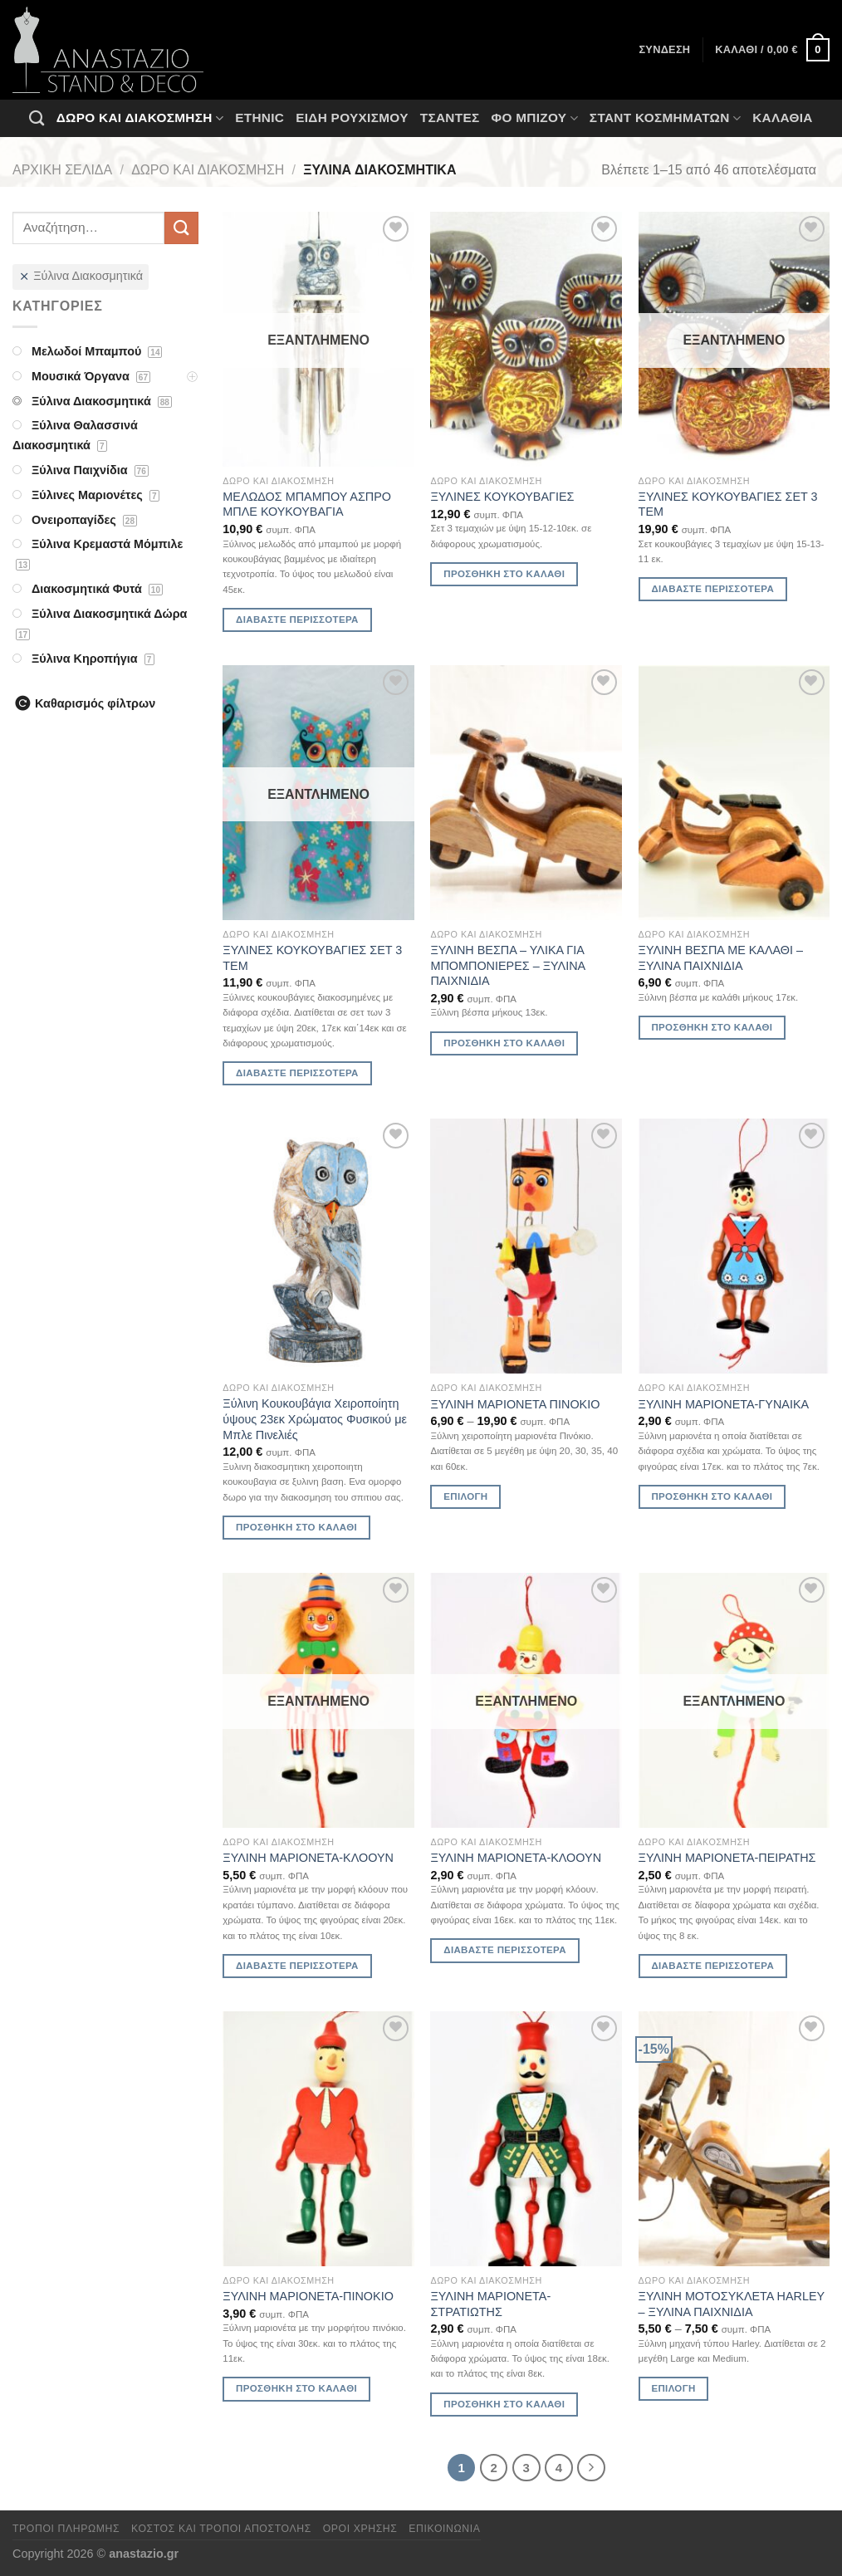  Describe the element at coordinates (465, 1496) in the screenshot. I see `Επιλογή [Επιλέξτε επιλογές για “ΞΥΛΙΝΗ ΜΑΡΙΟΝΕΤΑ ΠΙΝΟΚΙΟ”]` at that location.